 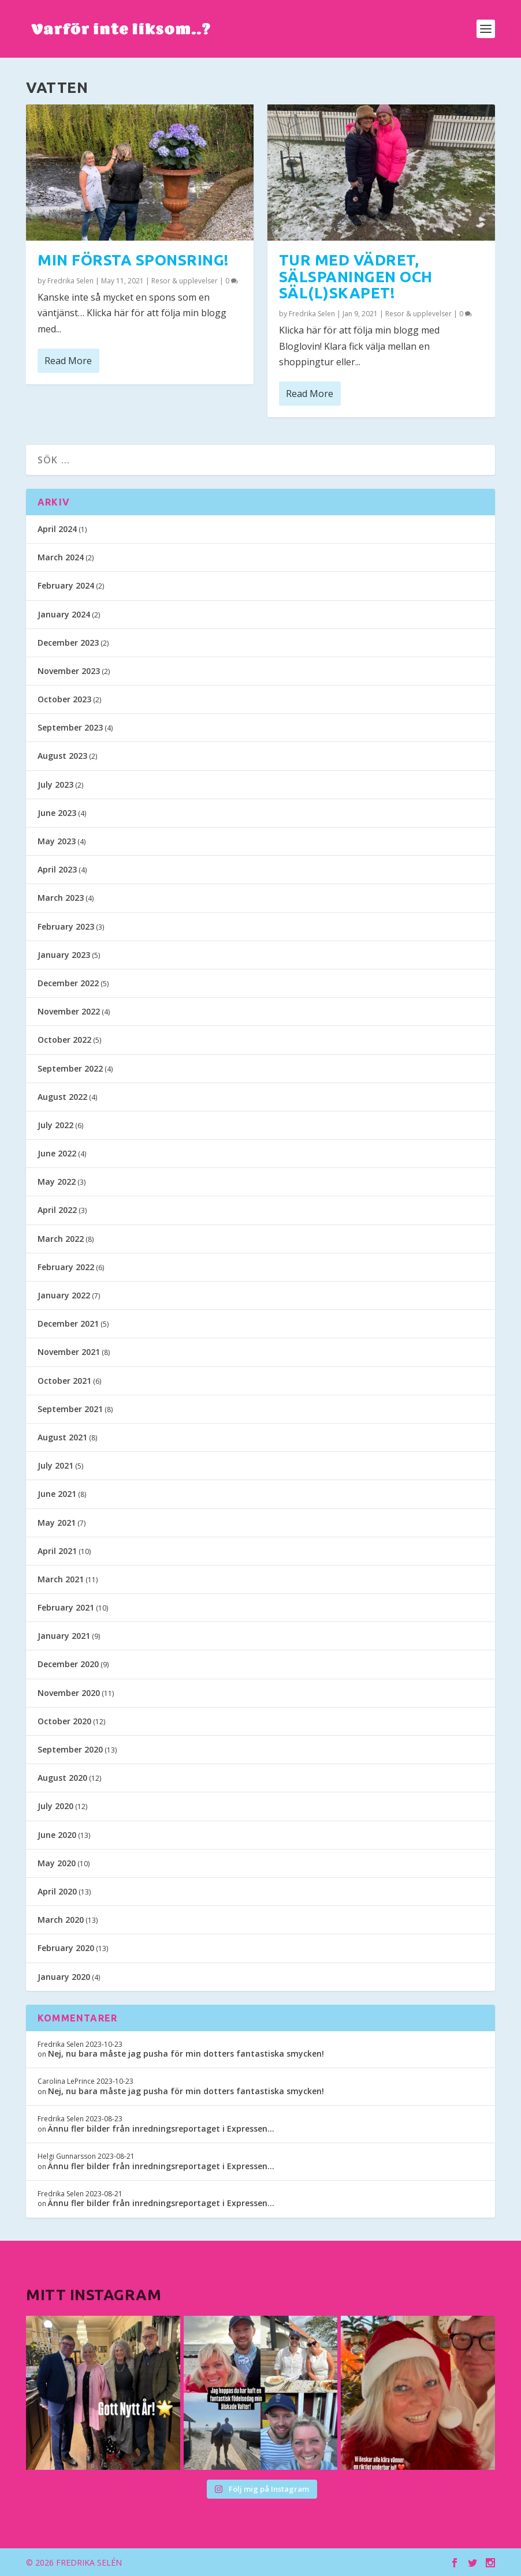 I want to click on January 2022, so click(x=64, y=1295).